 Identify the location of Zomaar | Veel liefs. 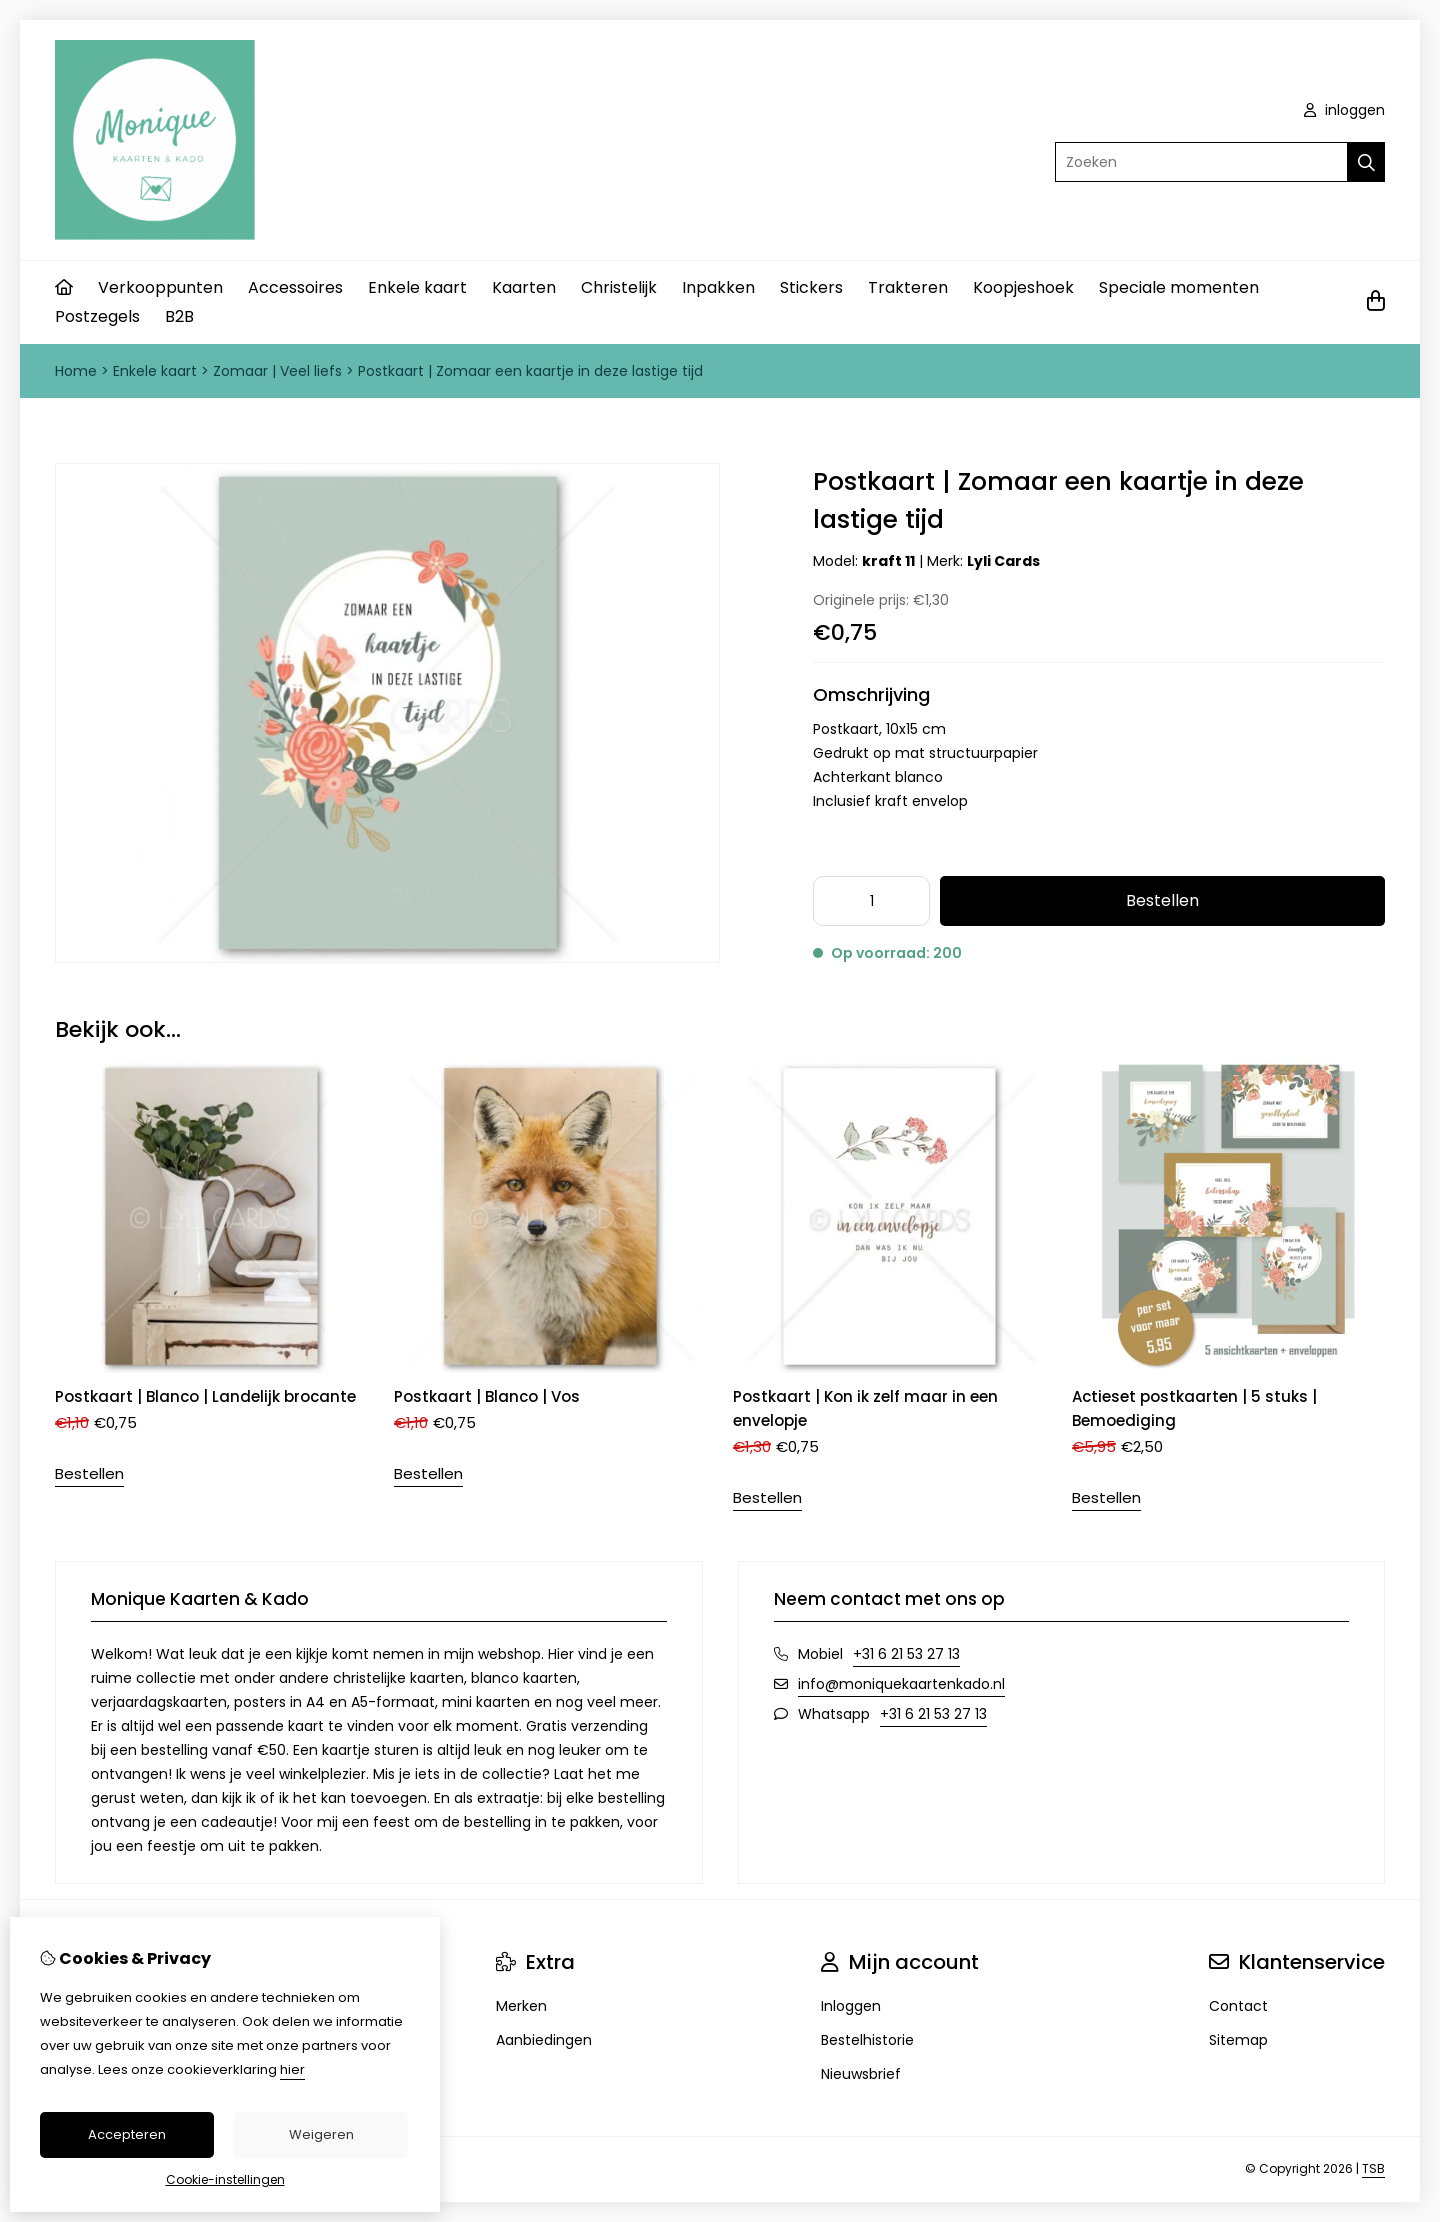
(279, 371).